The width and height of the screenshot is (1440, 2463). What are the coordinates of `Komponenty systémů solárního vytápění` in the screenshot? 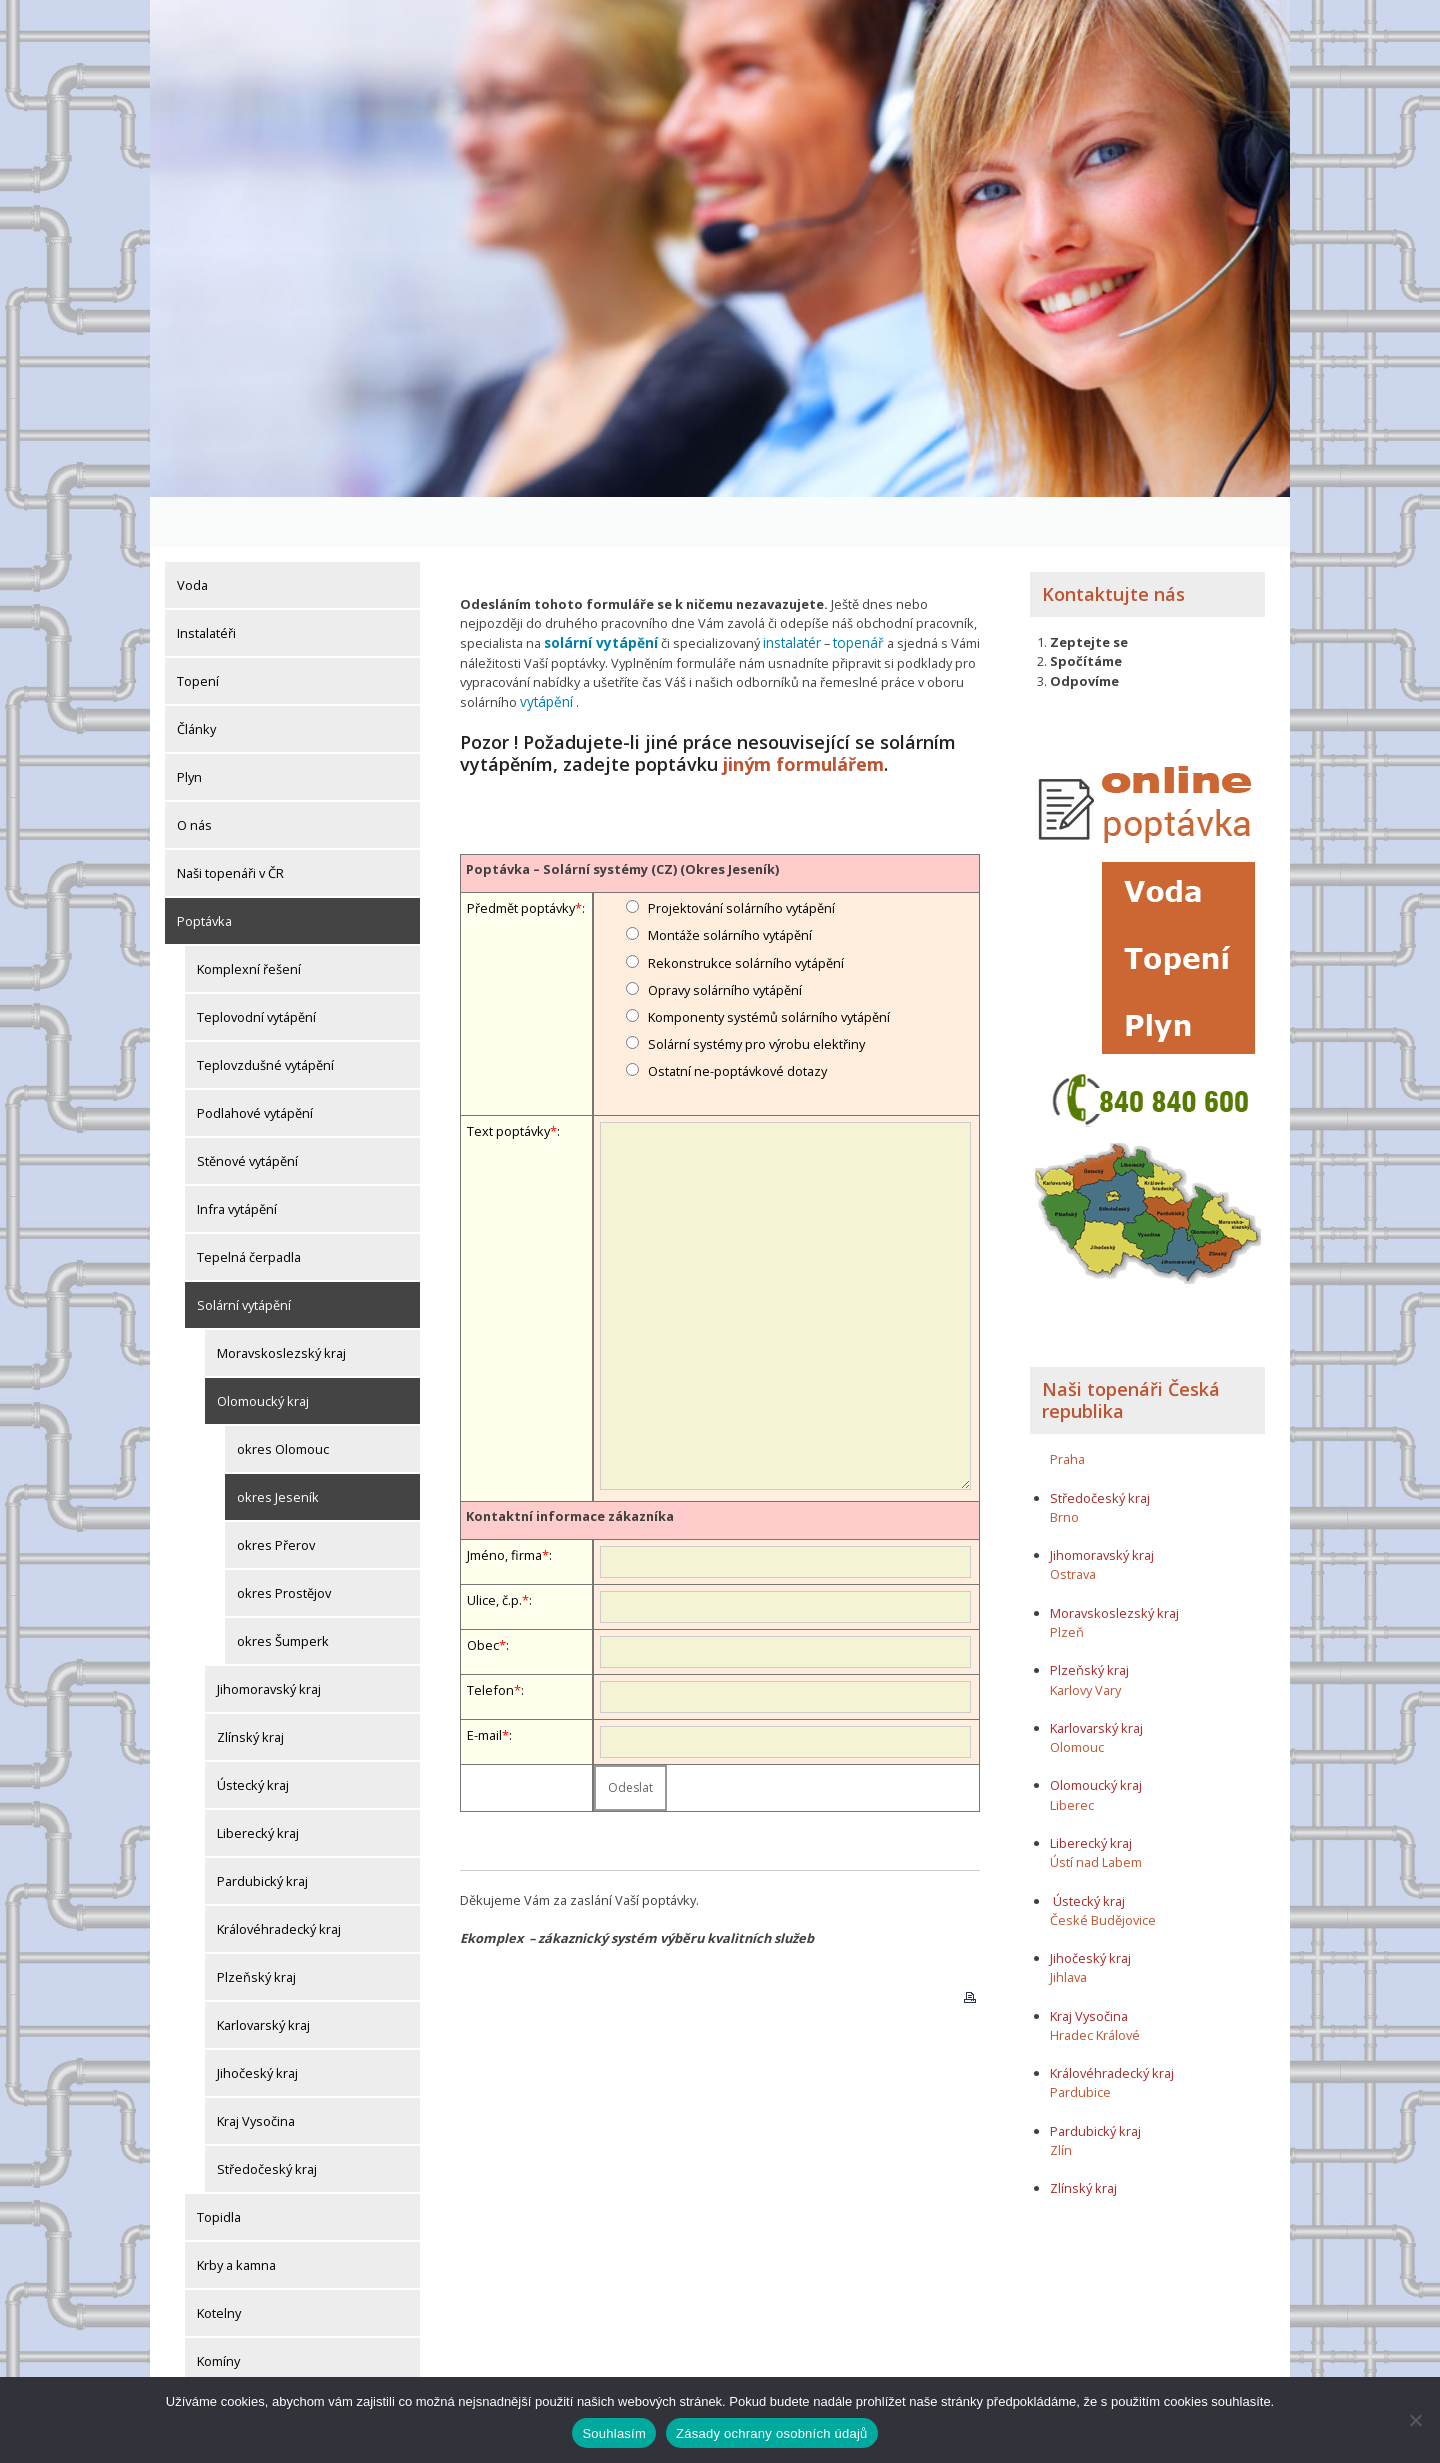 It's located at (769, 963).